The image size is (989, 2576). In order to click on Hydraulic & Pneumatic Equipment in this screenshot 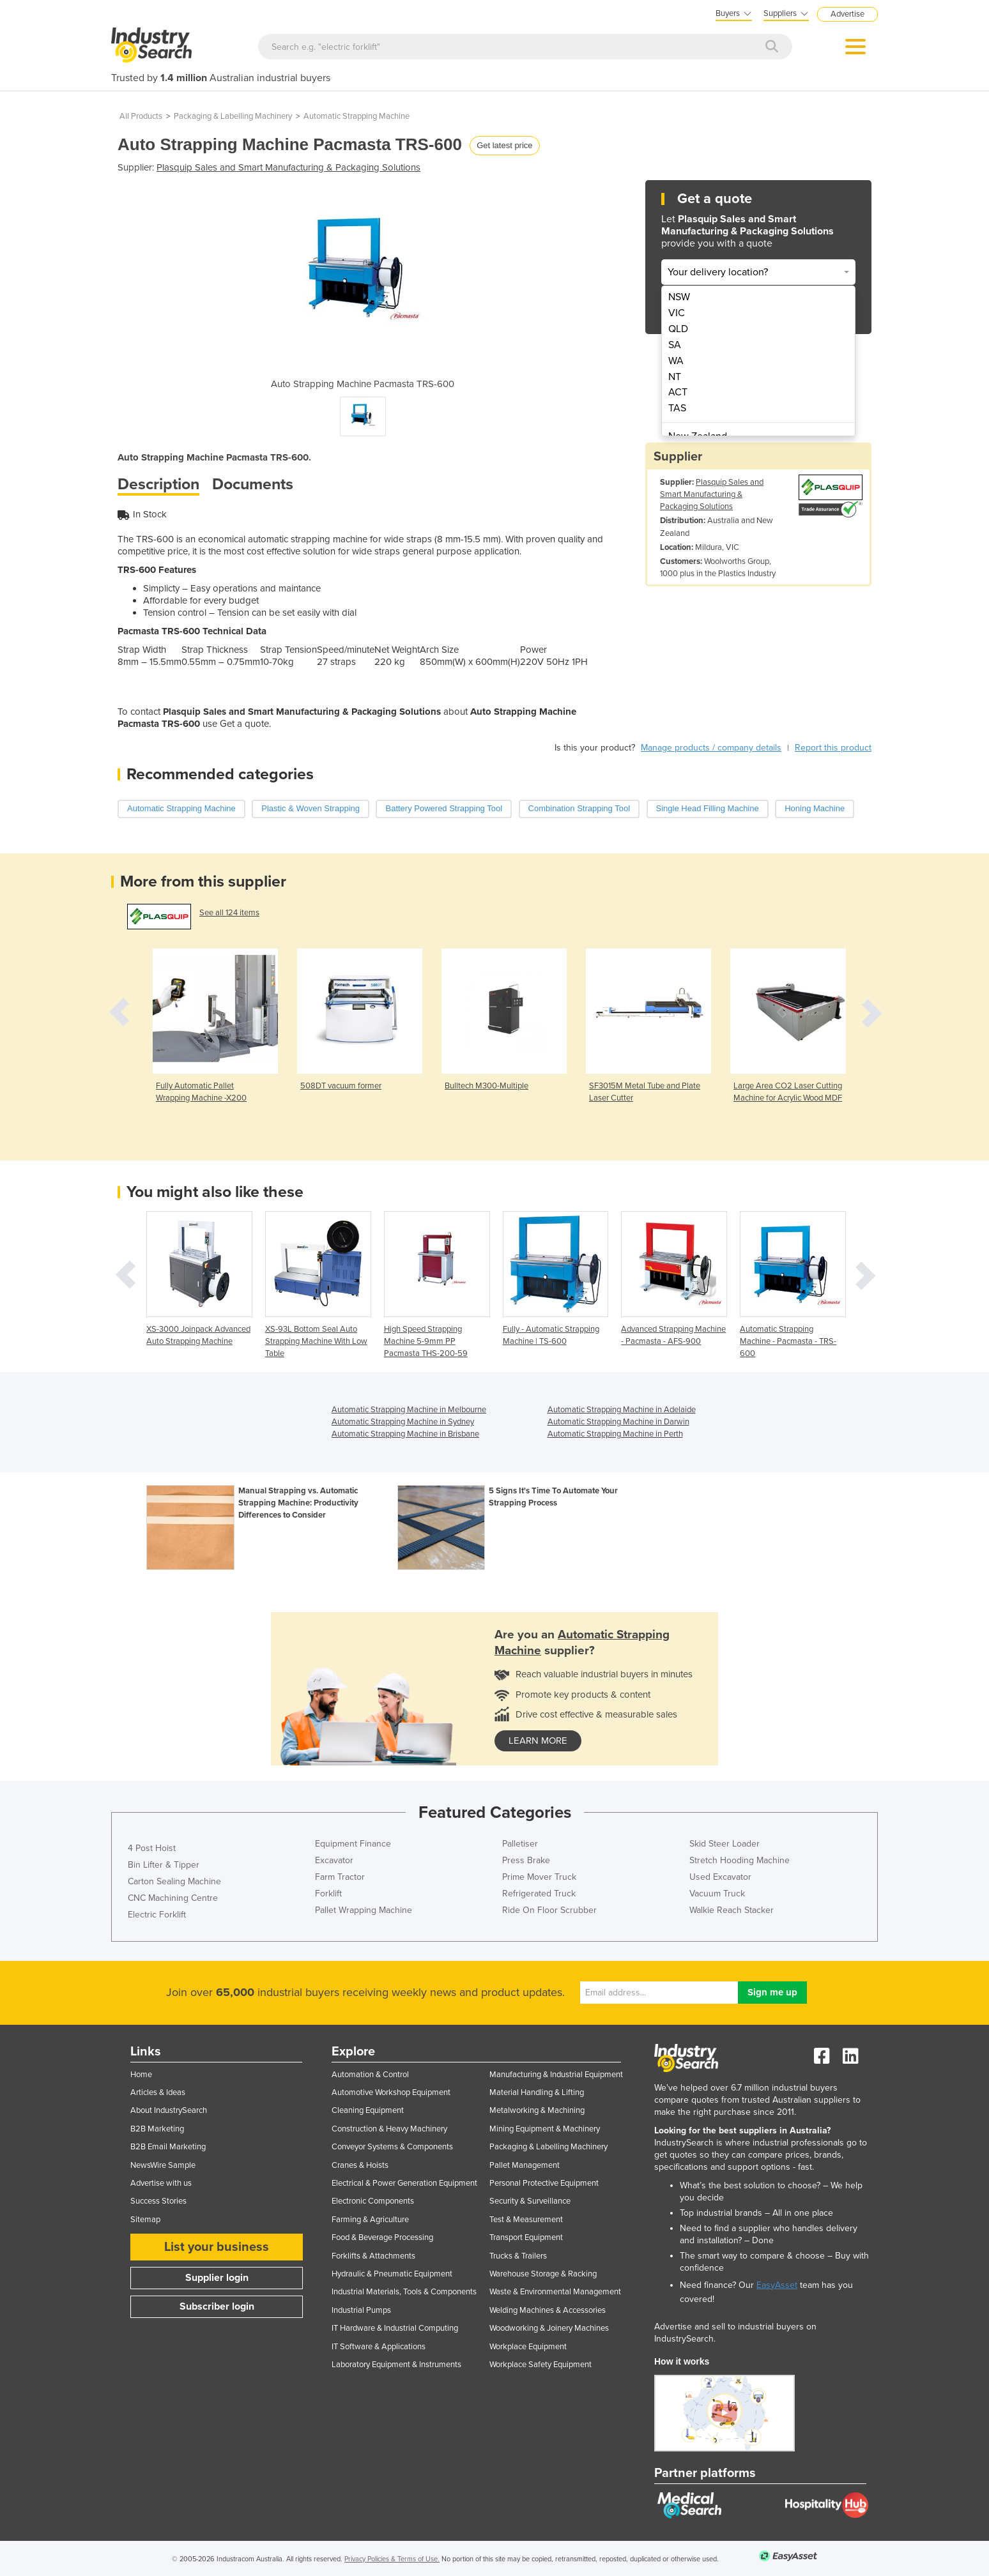, I will do `click(392, 2274)`.